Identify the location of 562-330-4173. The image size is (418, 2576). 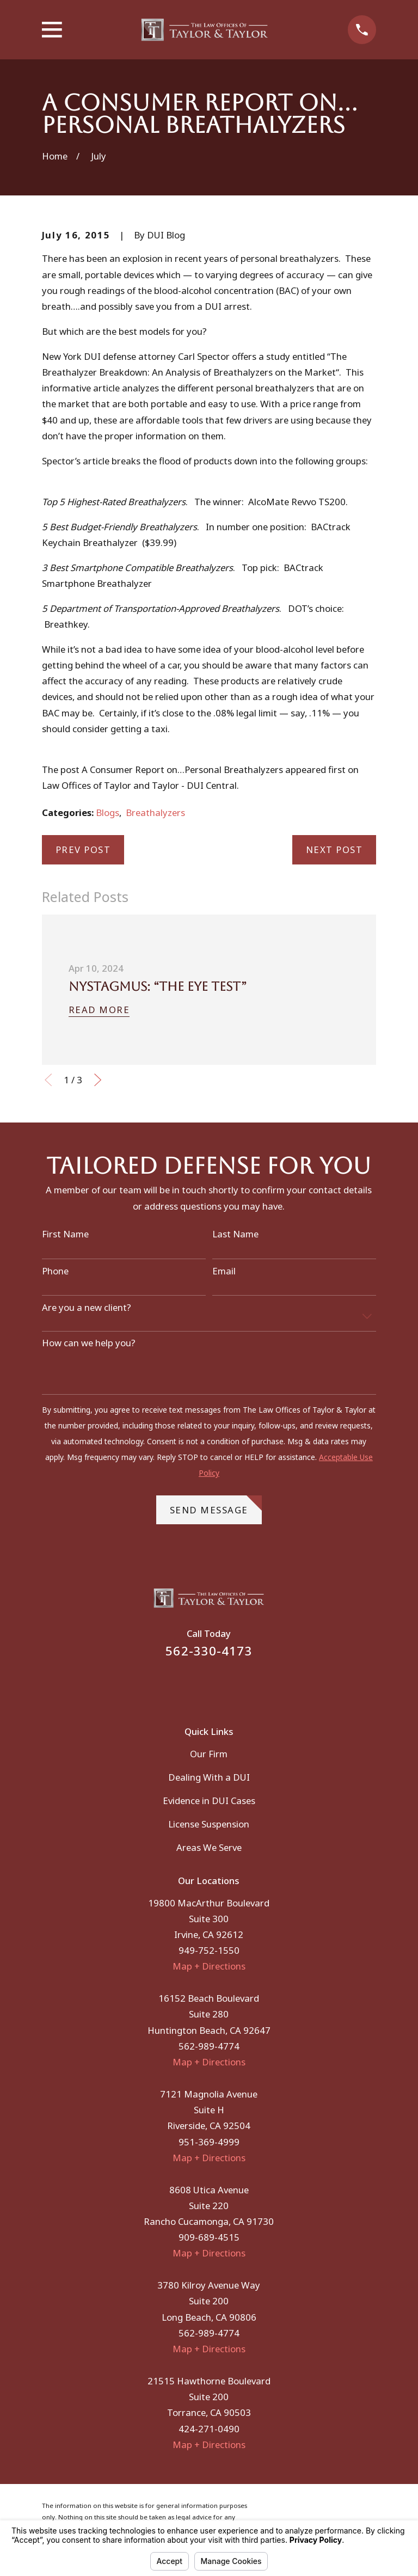
(208, 1650).